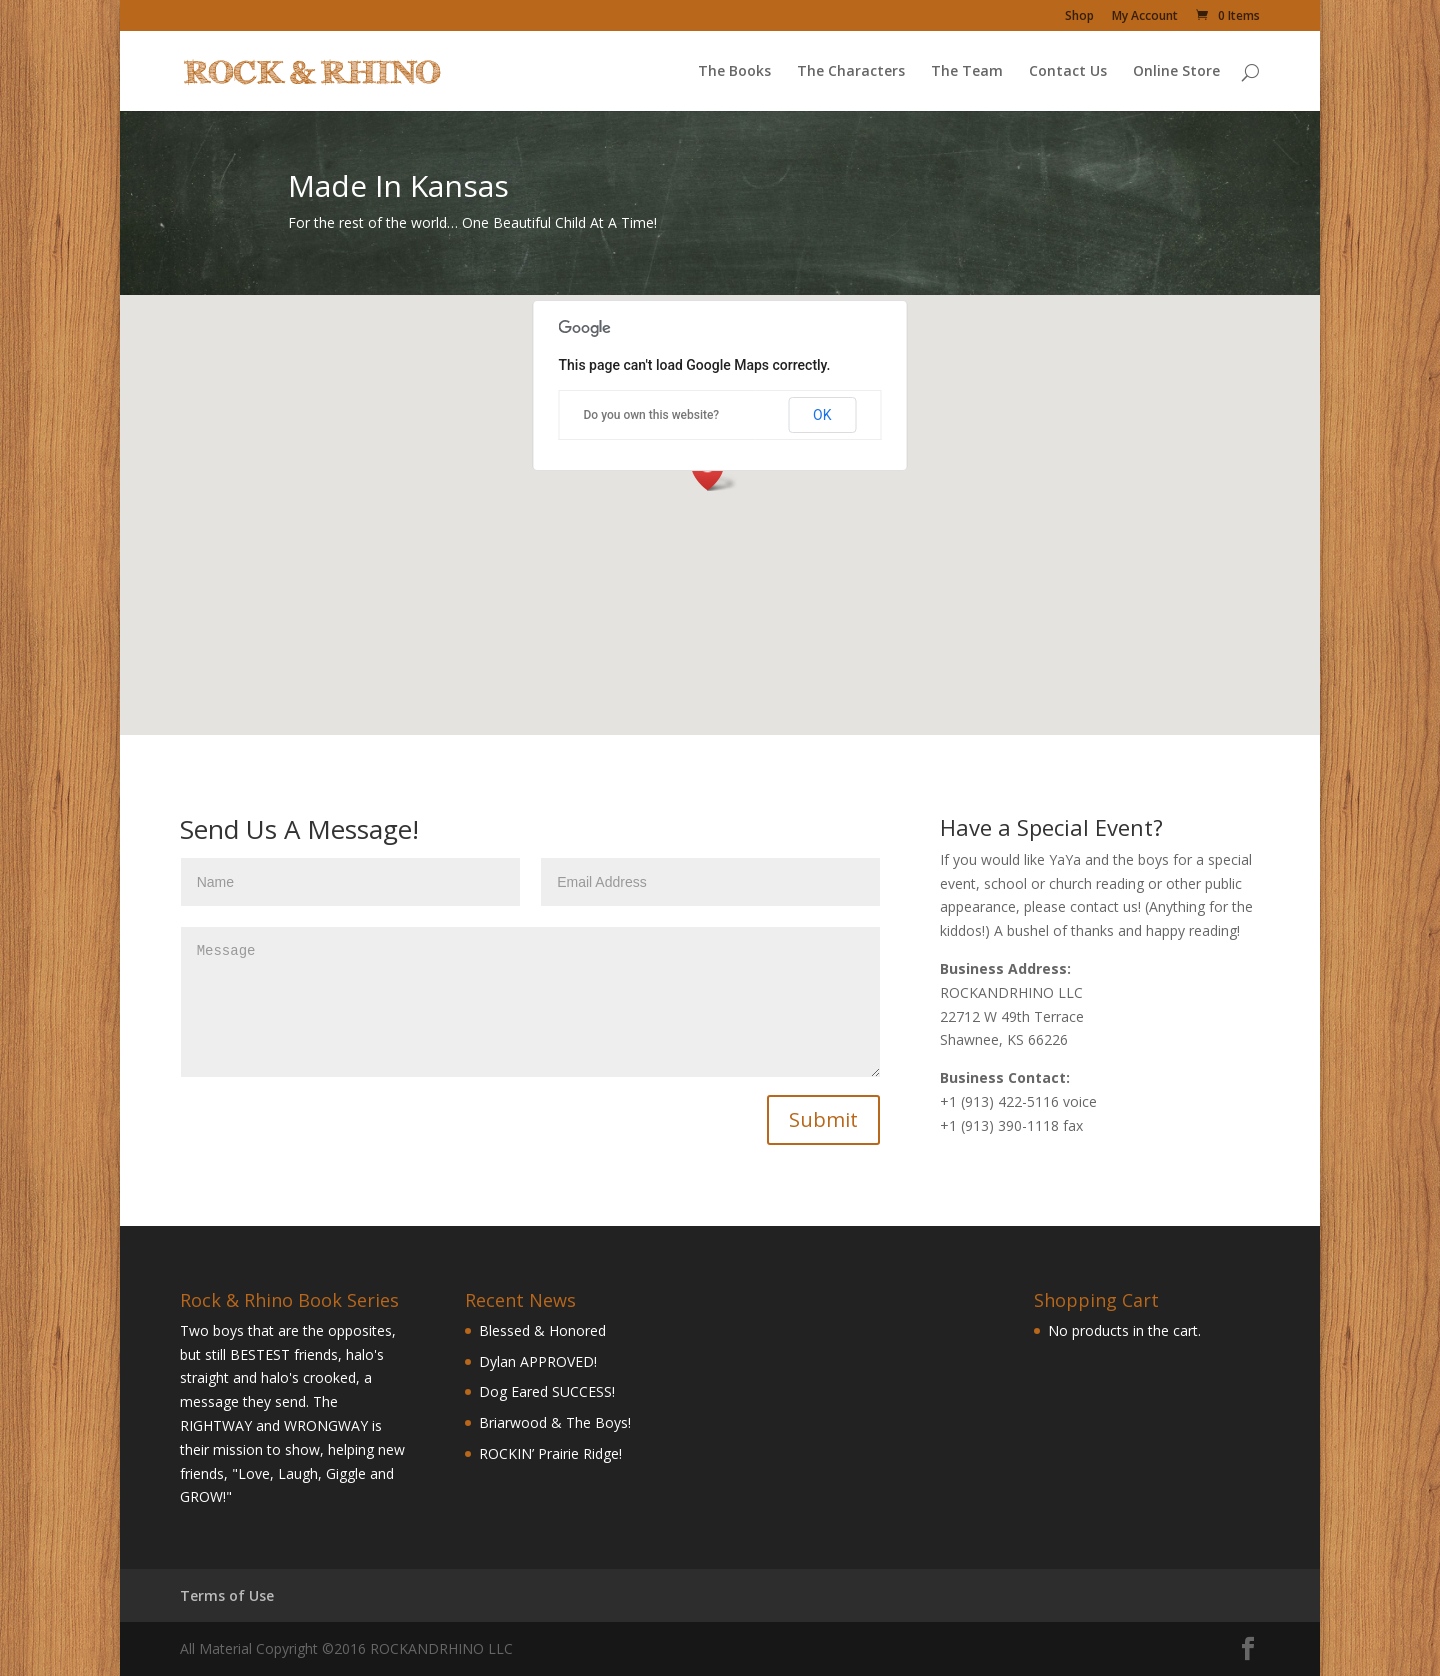  What do you see at coordinates (542, 1330) in the screenshot?
I see `Blessed & Honored` at bounding box center [542, 1330].